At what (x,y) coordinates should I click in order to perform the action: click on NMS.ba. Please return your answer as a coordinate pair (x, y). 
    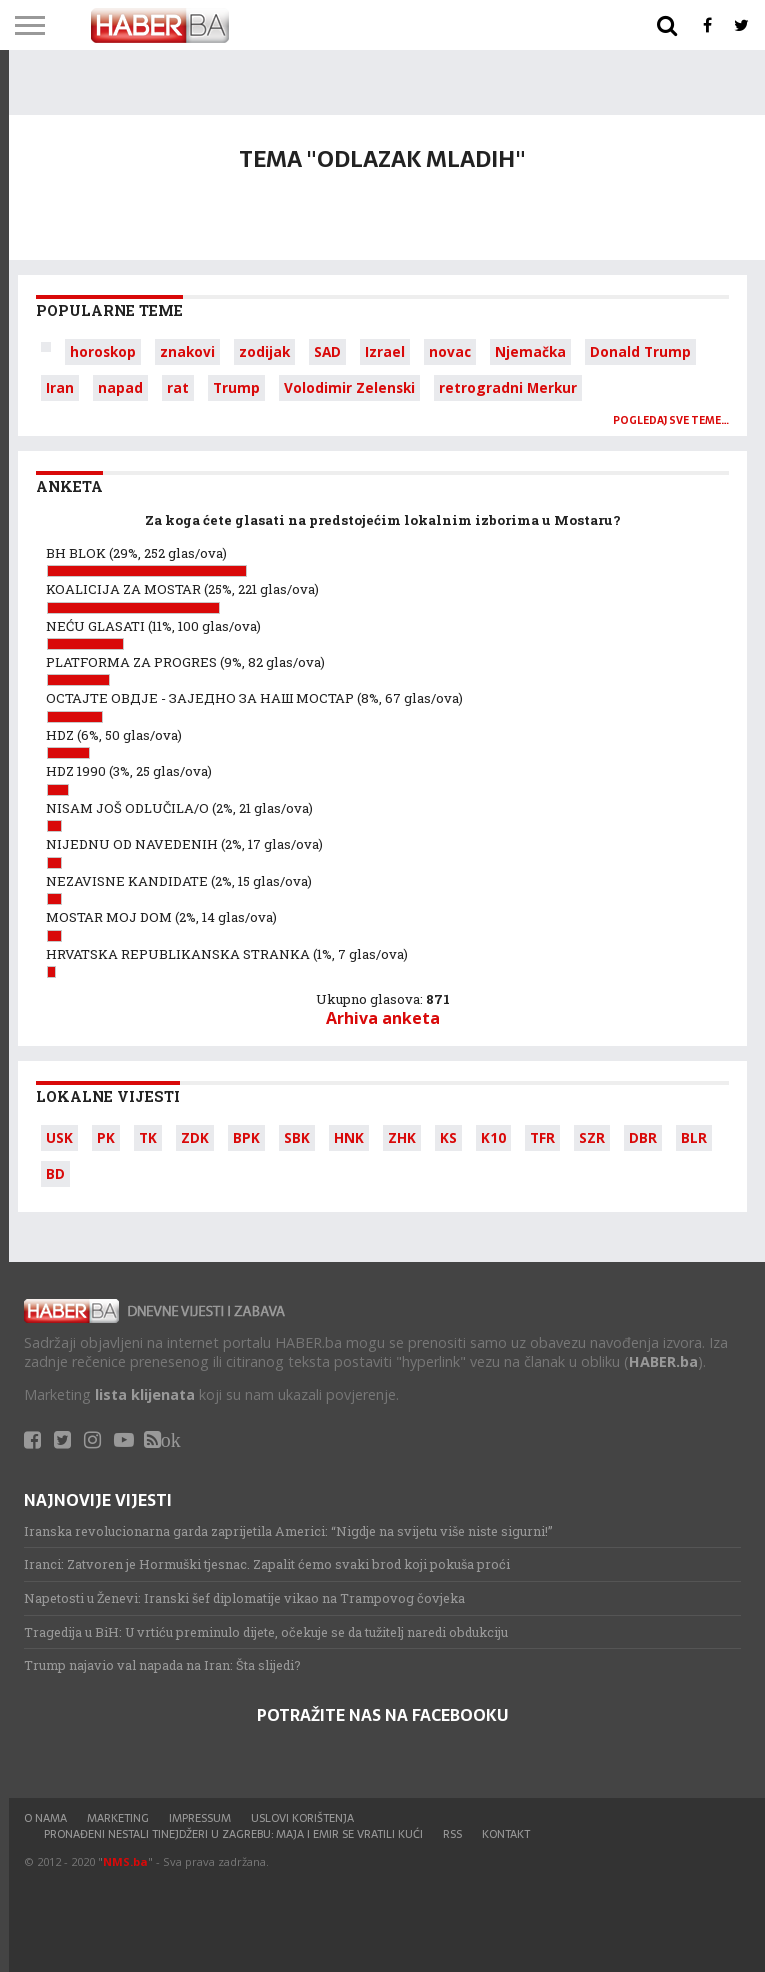
    Looking at the image, I should click on (125, 1861).